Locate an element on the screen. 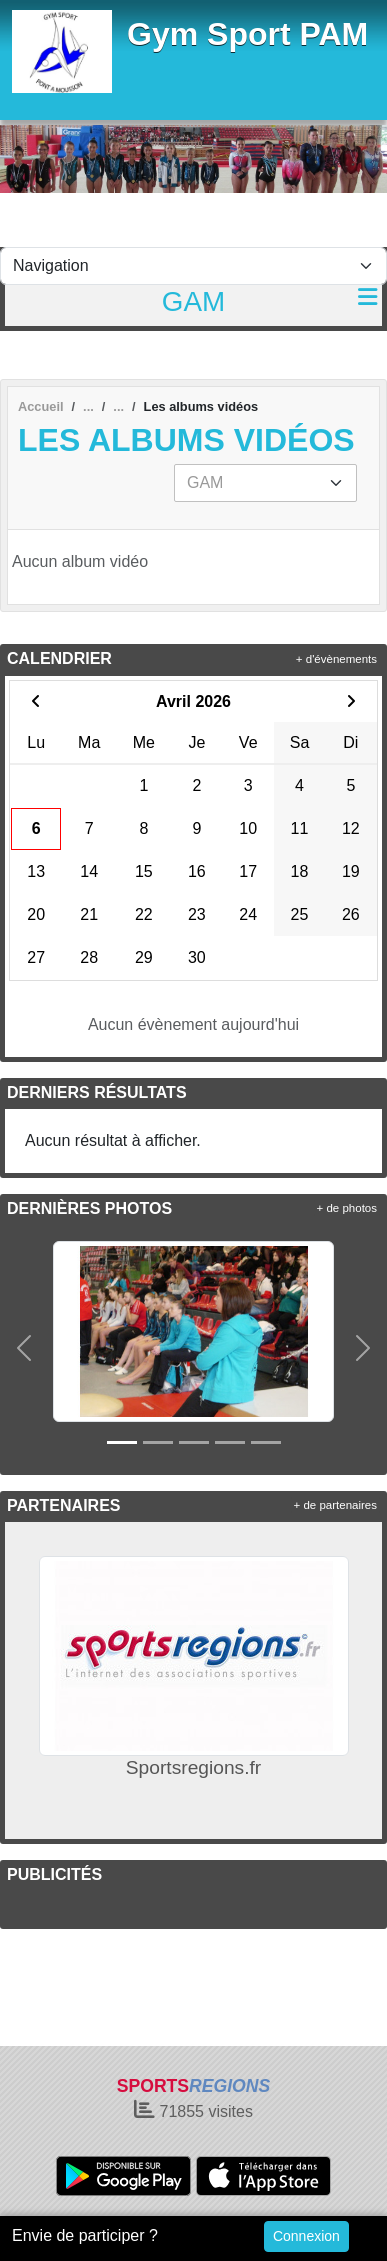 This screenshot has height=2261, width=387. Gym Sport PAM is located at coordinates (247, 34).